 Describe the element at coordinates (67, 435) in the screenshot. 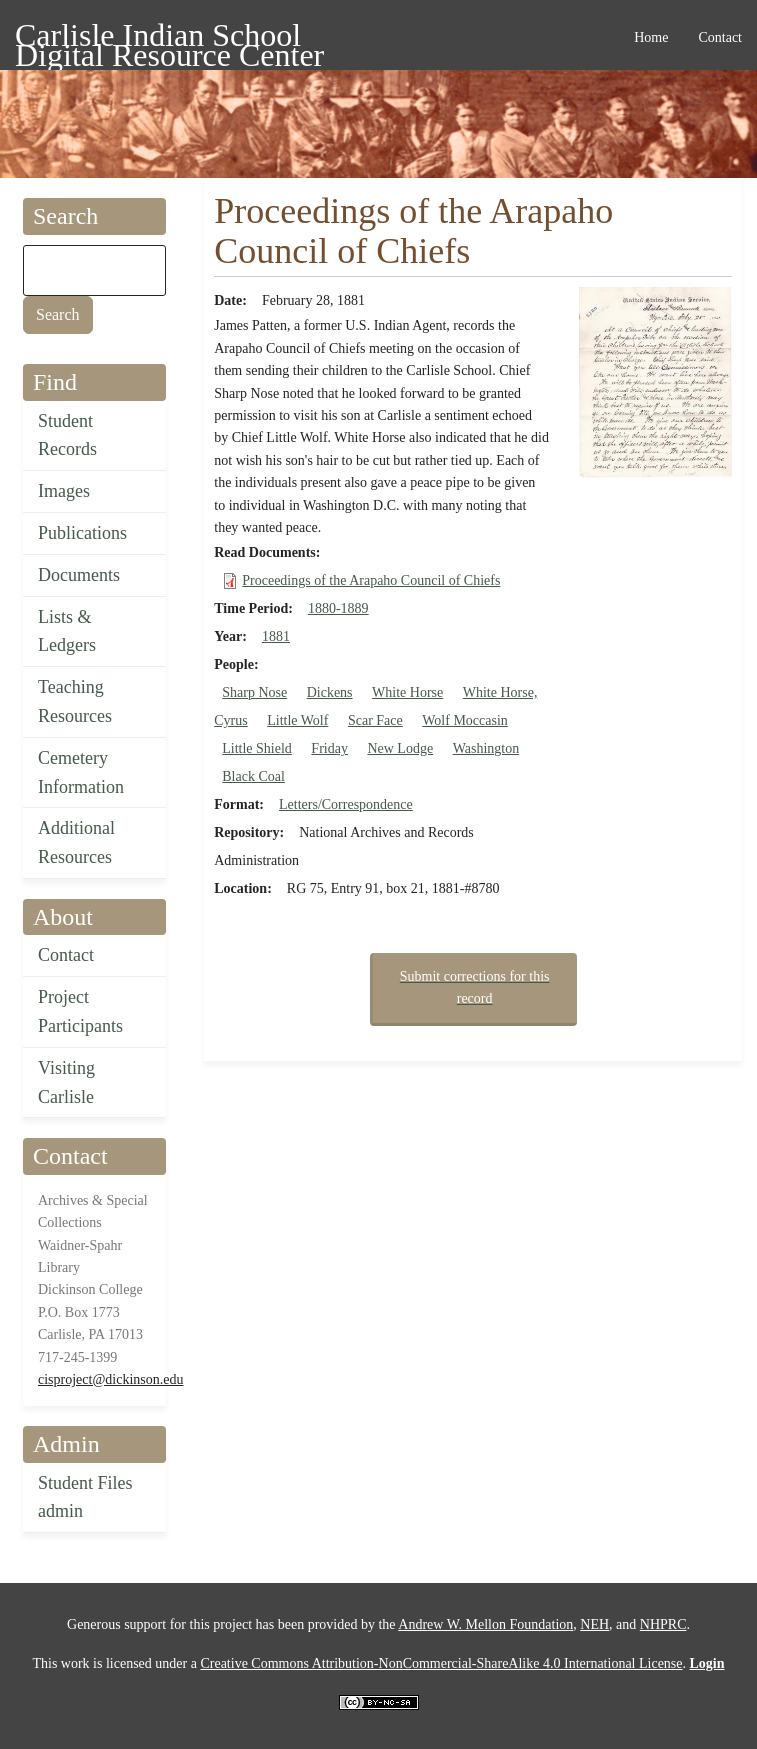

I see `Student Records` at that location.